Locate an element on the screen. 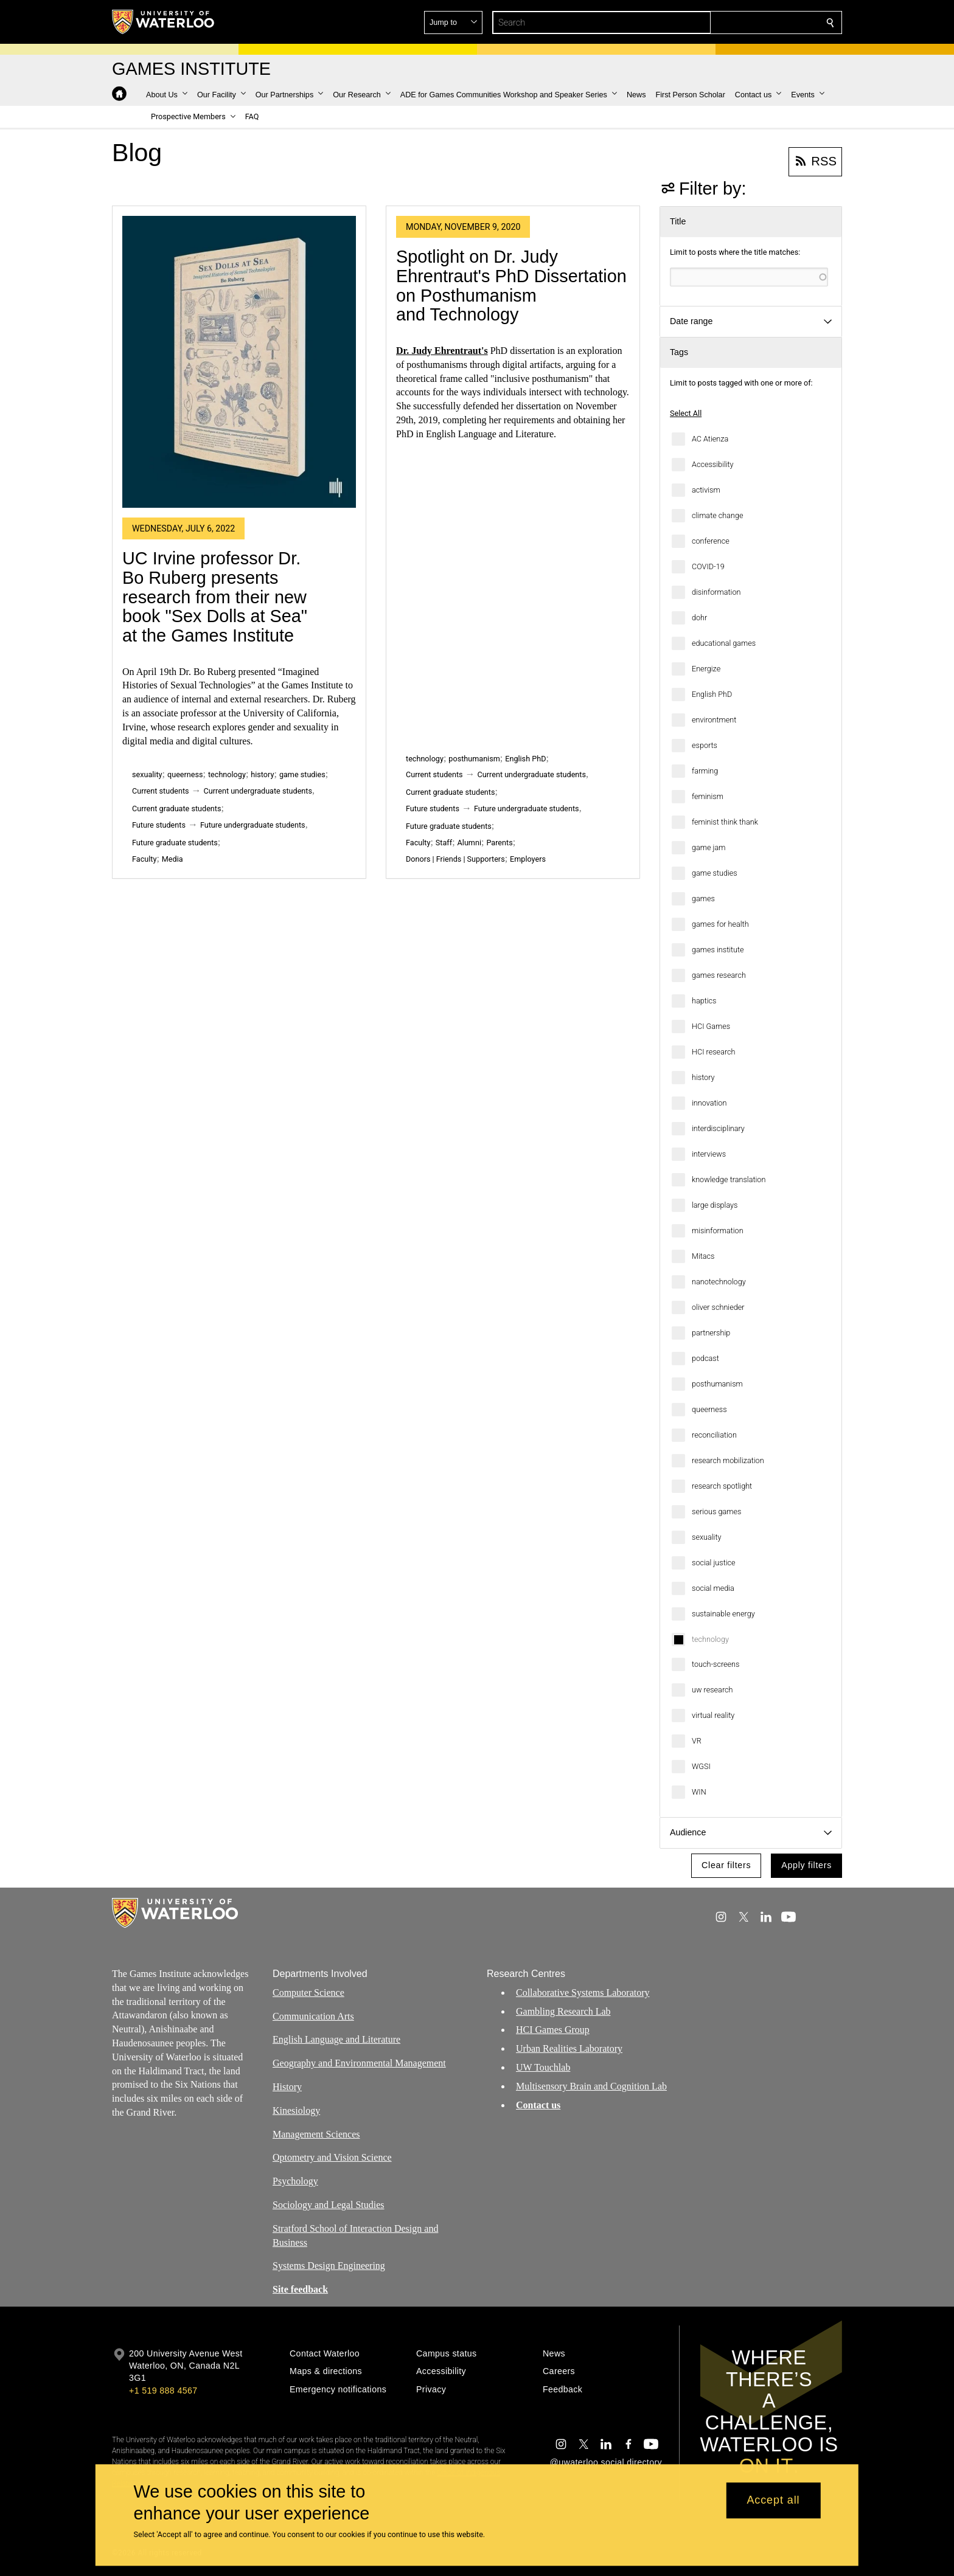 This screenshot has height=2576, width=954. HCI Games is located at coordinates (711, 1026).